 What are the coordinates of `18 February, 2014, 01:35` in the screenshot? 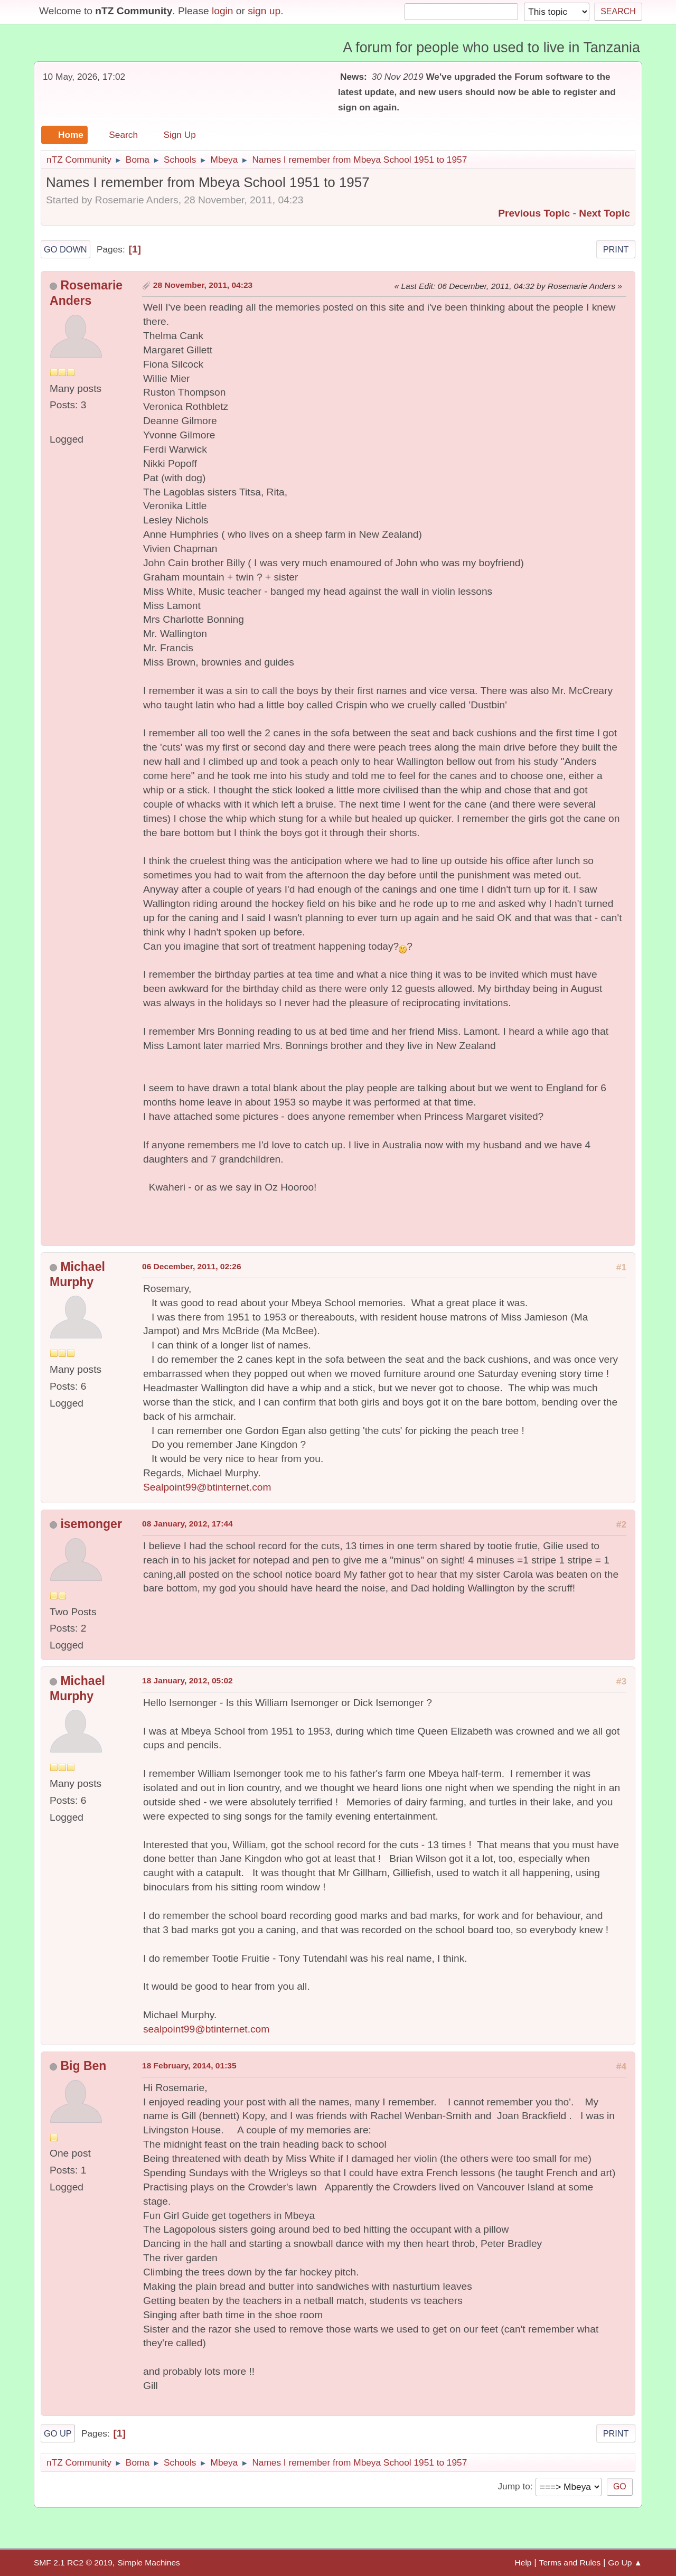 It's located at (189, 2065).